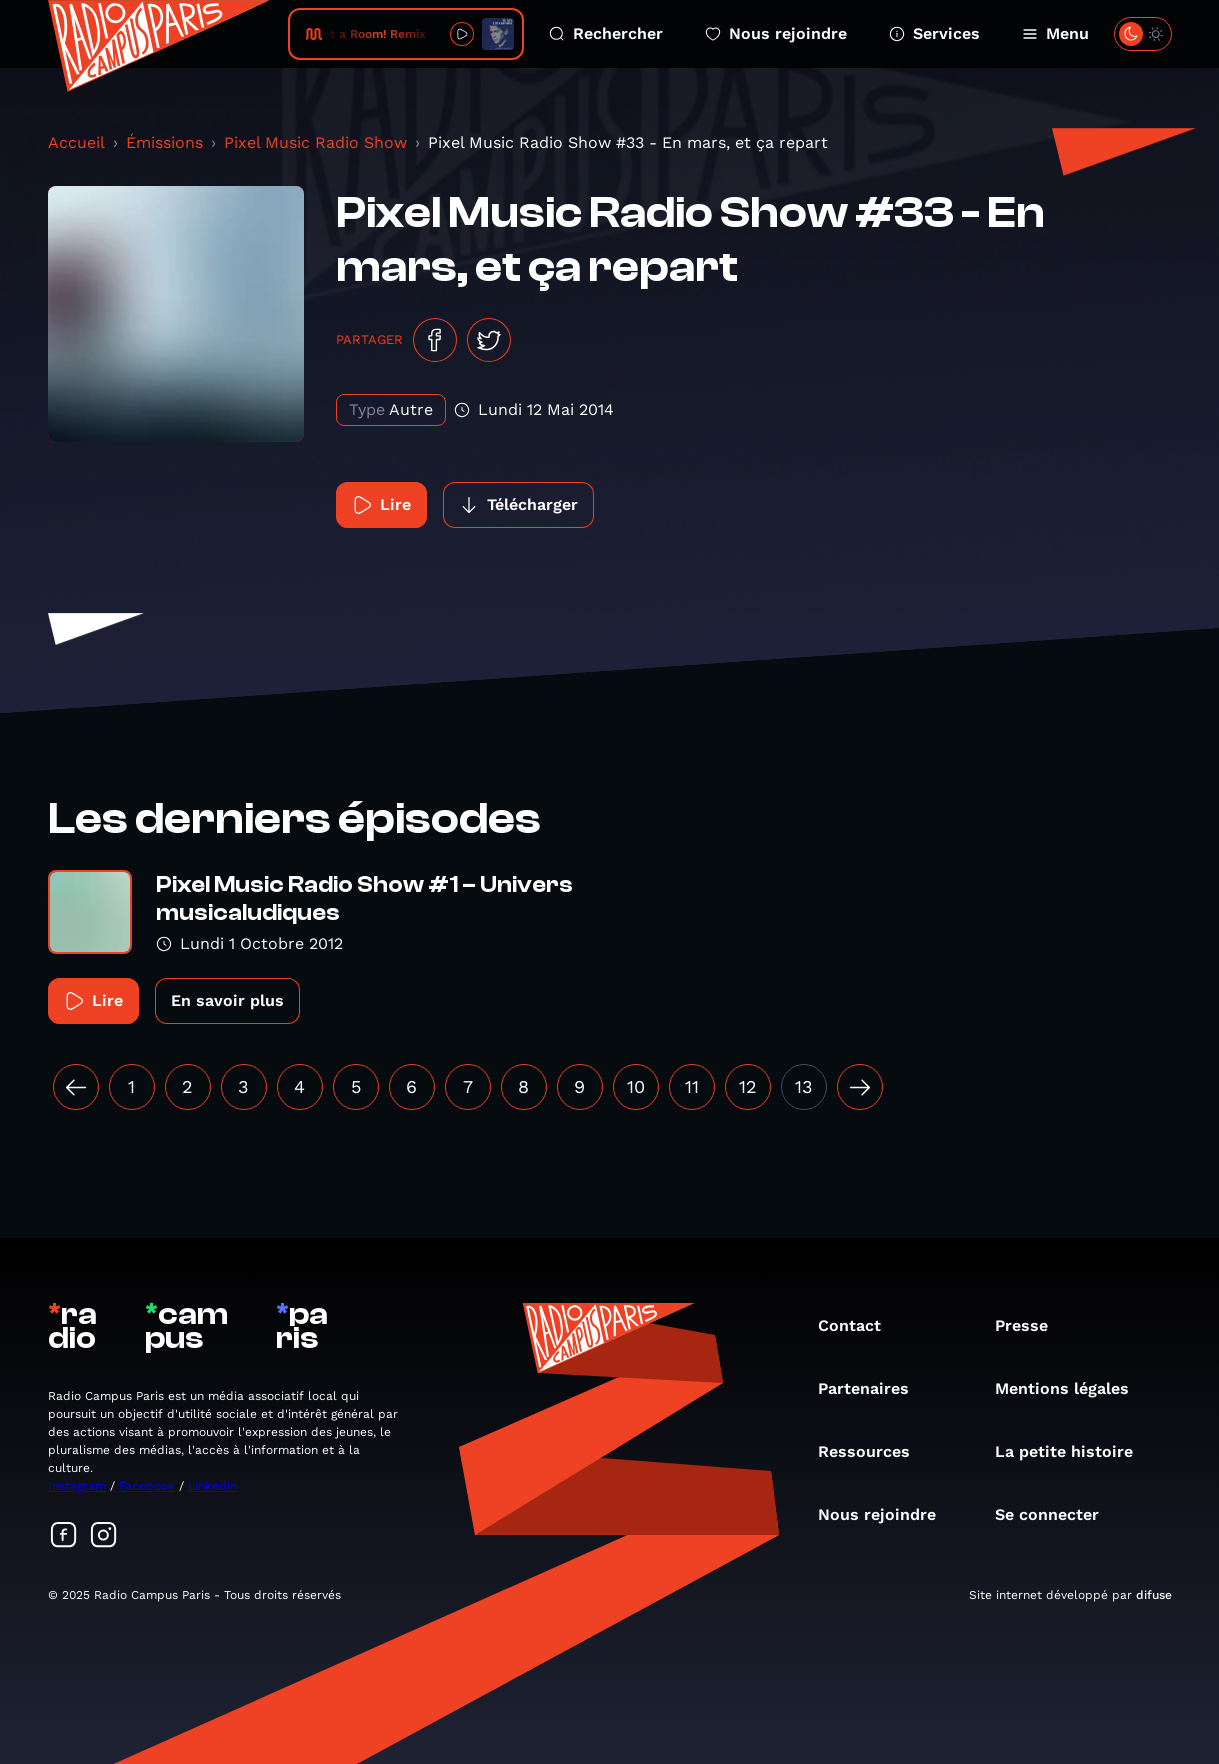 Image resolution: width=1219 pixels, height=1764 pixels. I want to click on Facebook, so click(147, 1486).